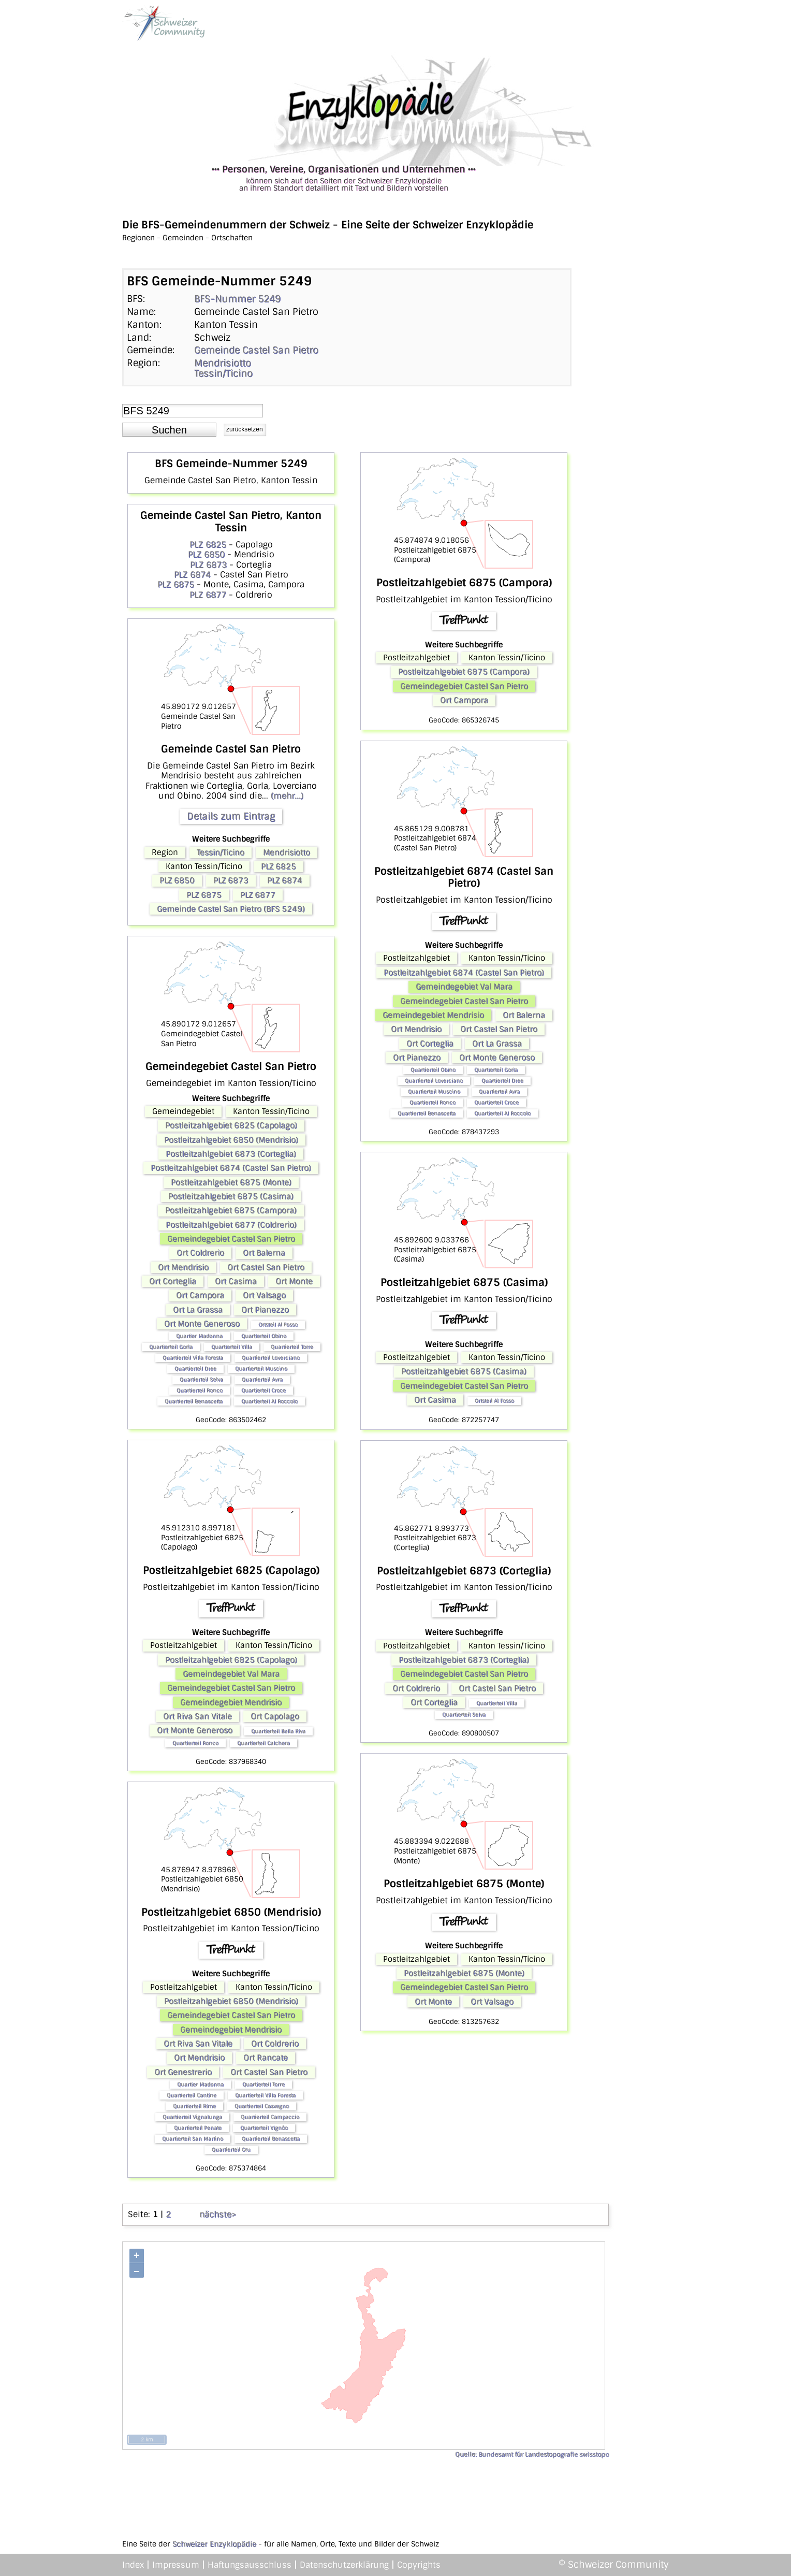 The width and height of the screenshot is (791, 2576). What do you see at coordinates (231, 1140) in the screenshot?
I see `Postleitzahlgebiet 6850 (Mendrisio)` at bounding box center [231, 1140].